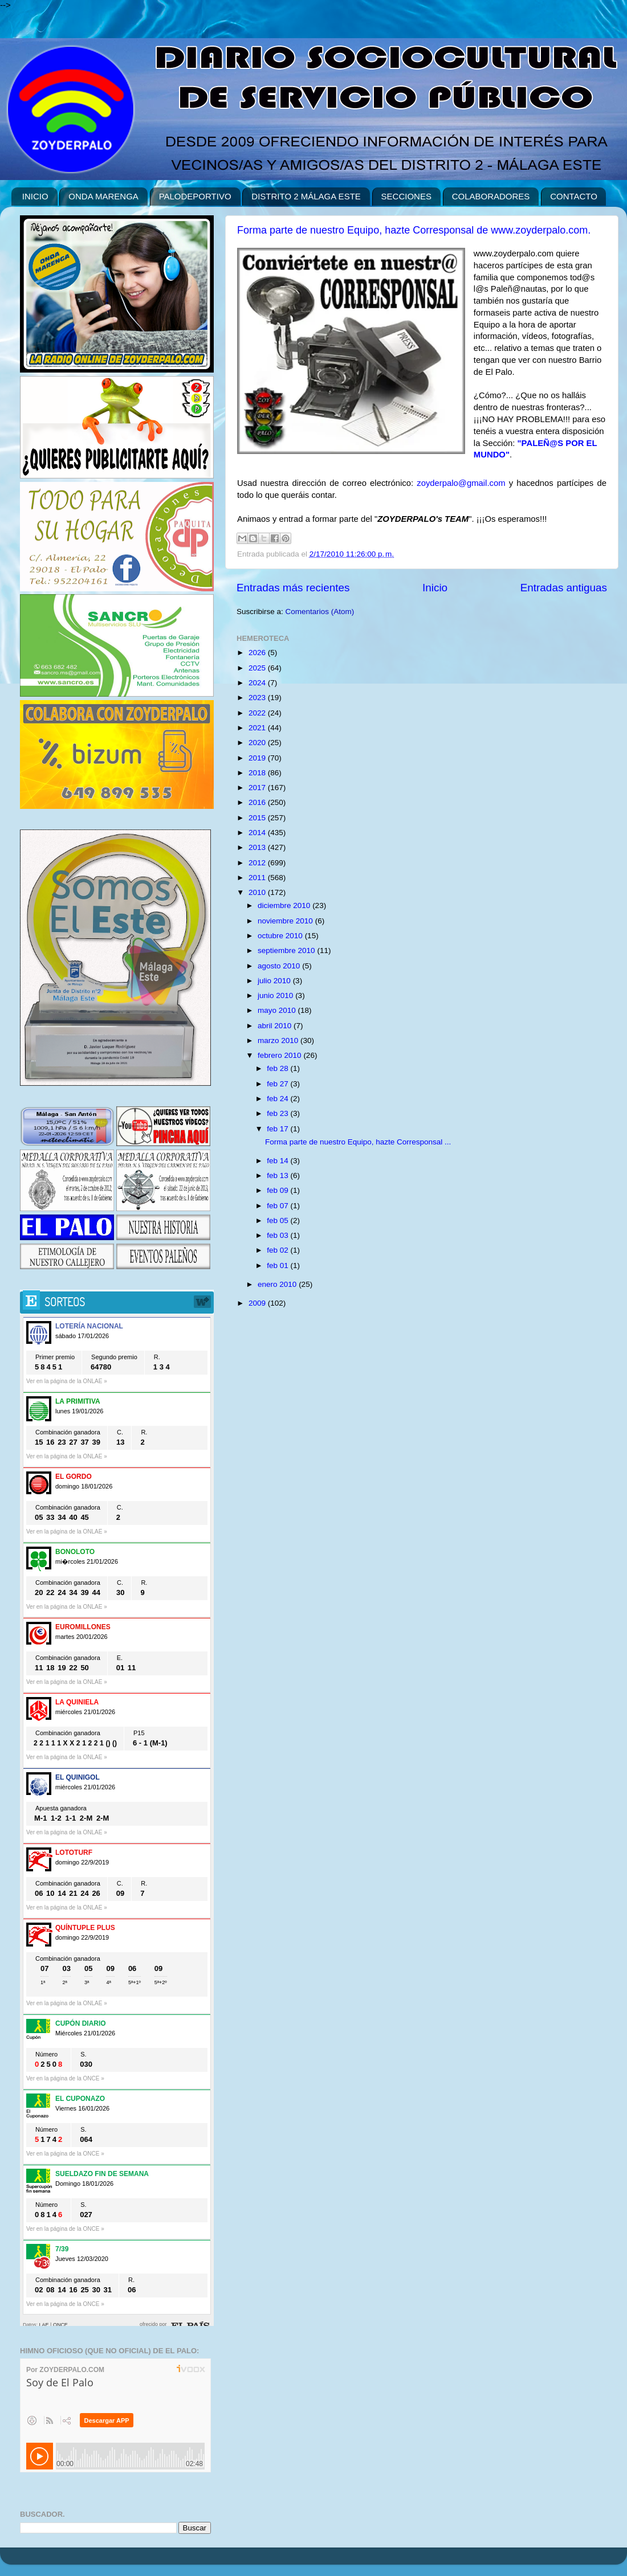 The image size is (627, 2576). I want to click on SECCIONES, so click(406, 196).